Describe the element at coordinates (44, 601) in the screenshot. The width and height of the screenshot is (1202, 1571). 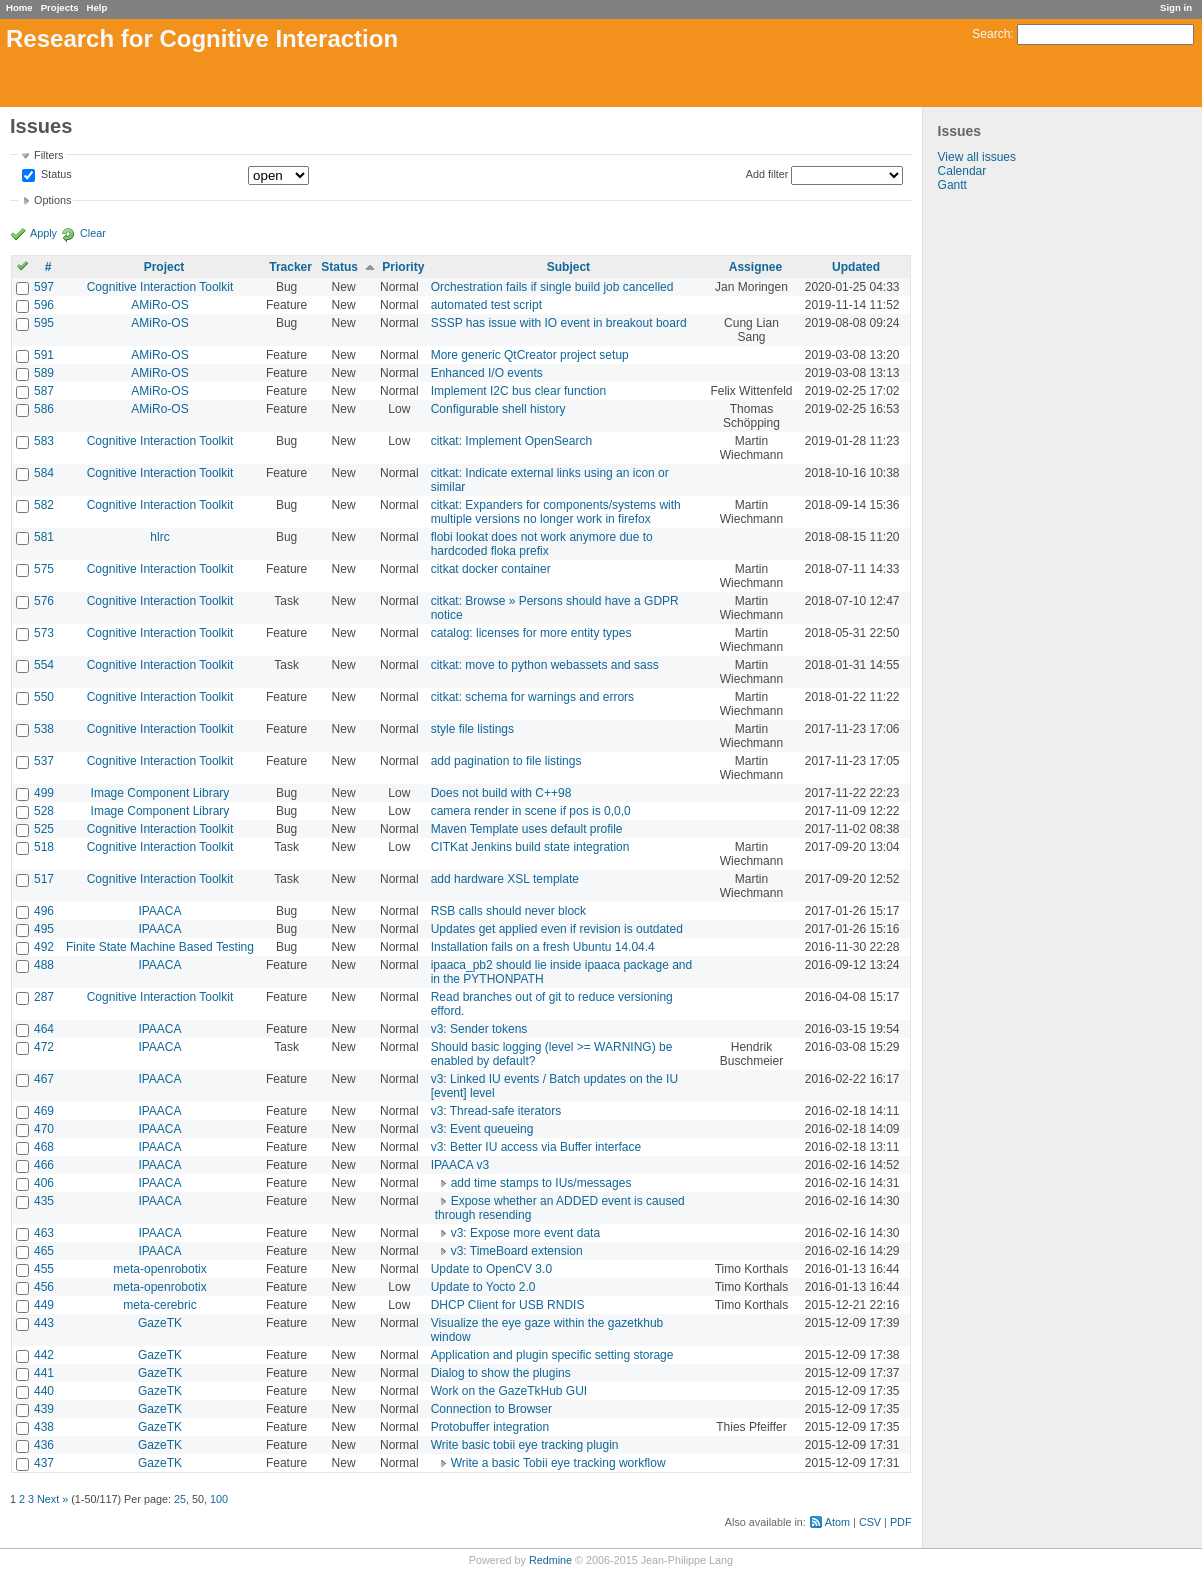
I see `576` at that location.